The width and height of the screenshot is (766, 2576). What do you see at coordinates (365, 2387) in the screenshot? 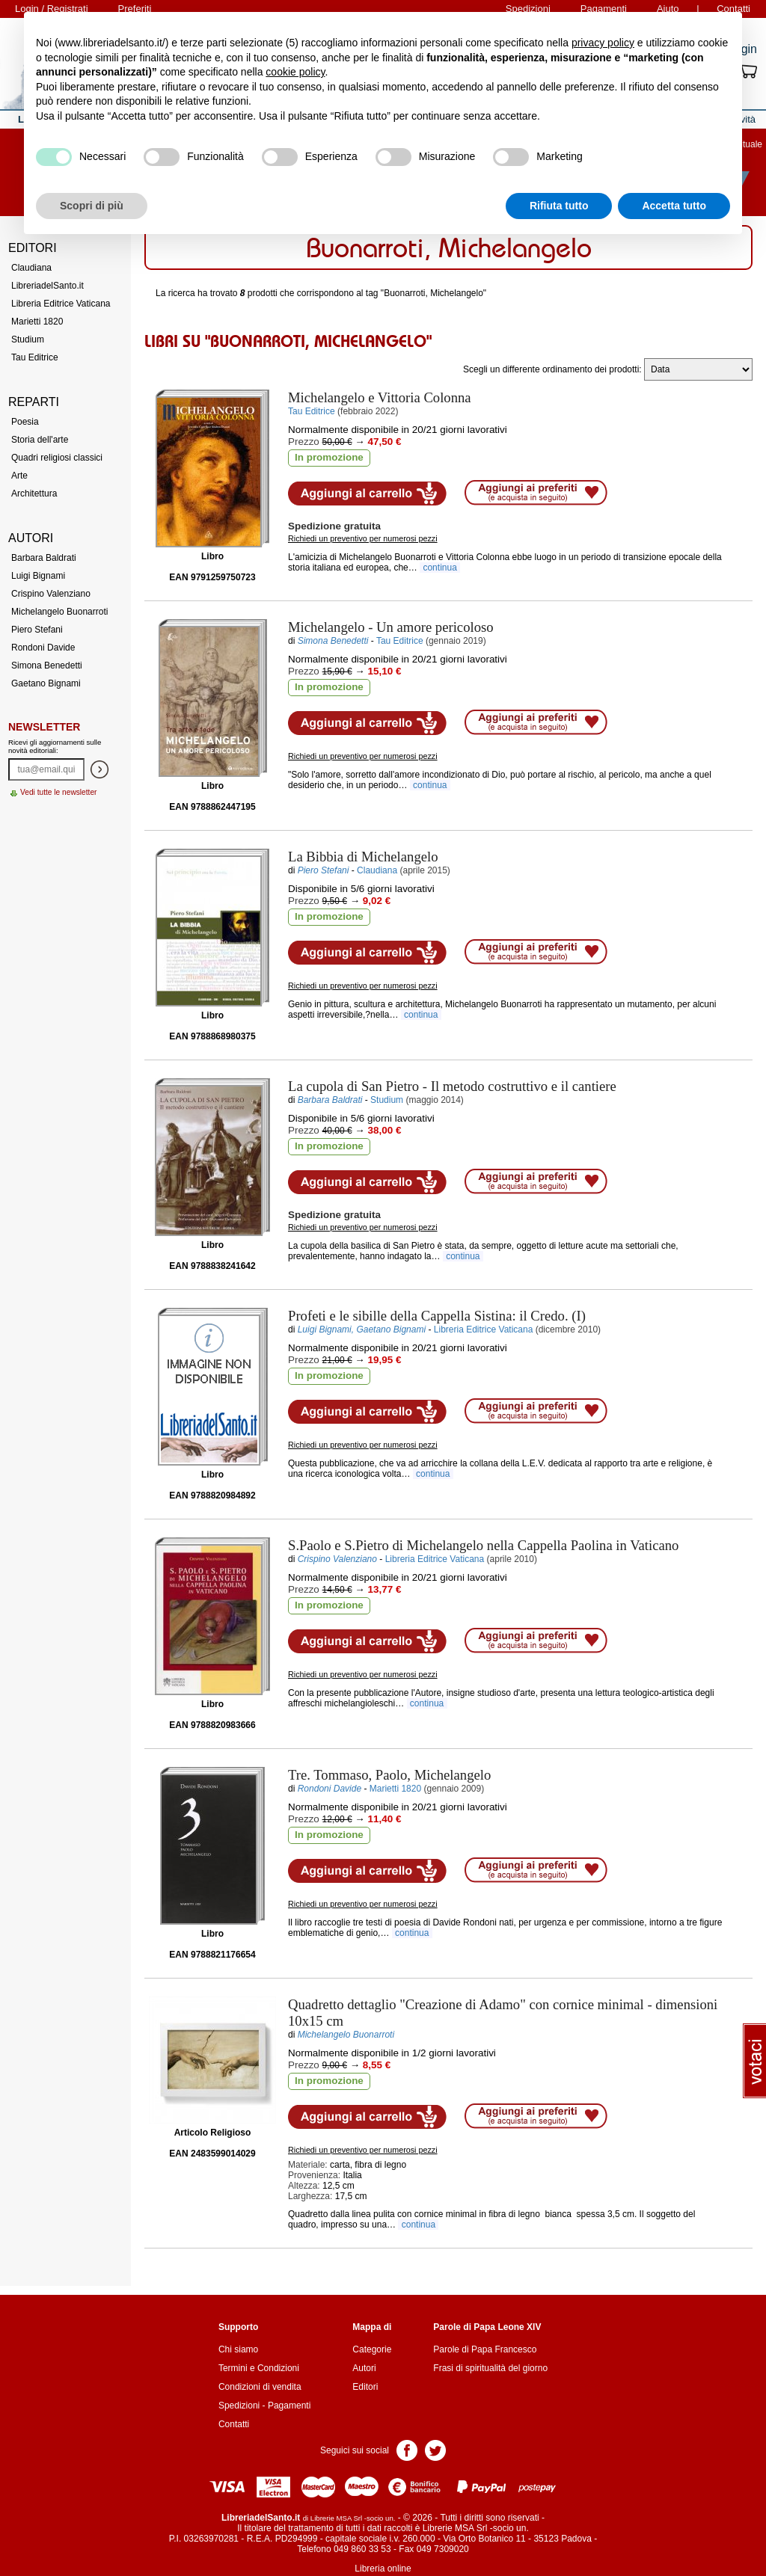
I see `Editori` at bounding box center [365, 2387].